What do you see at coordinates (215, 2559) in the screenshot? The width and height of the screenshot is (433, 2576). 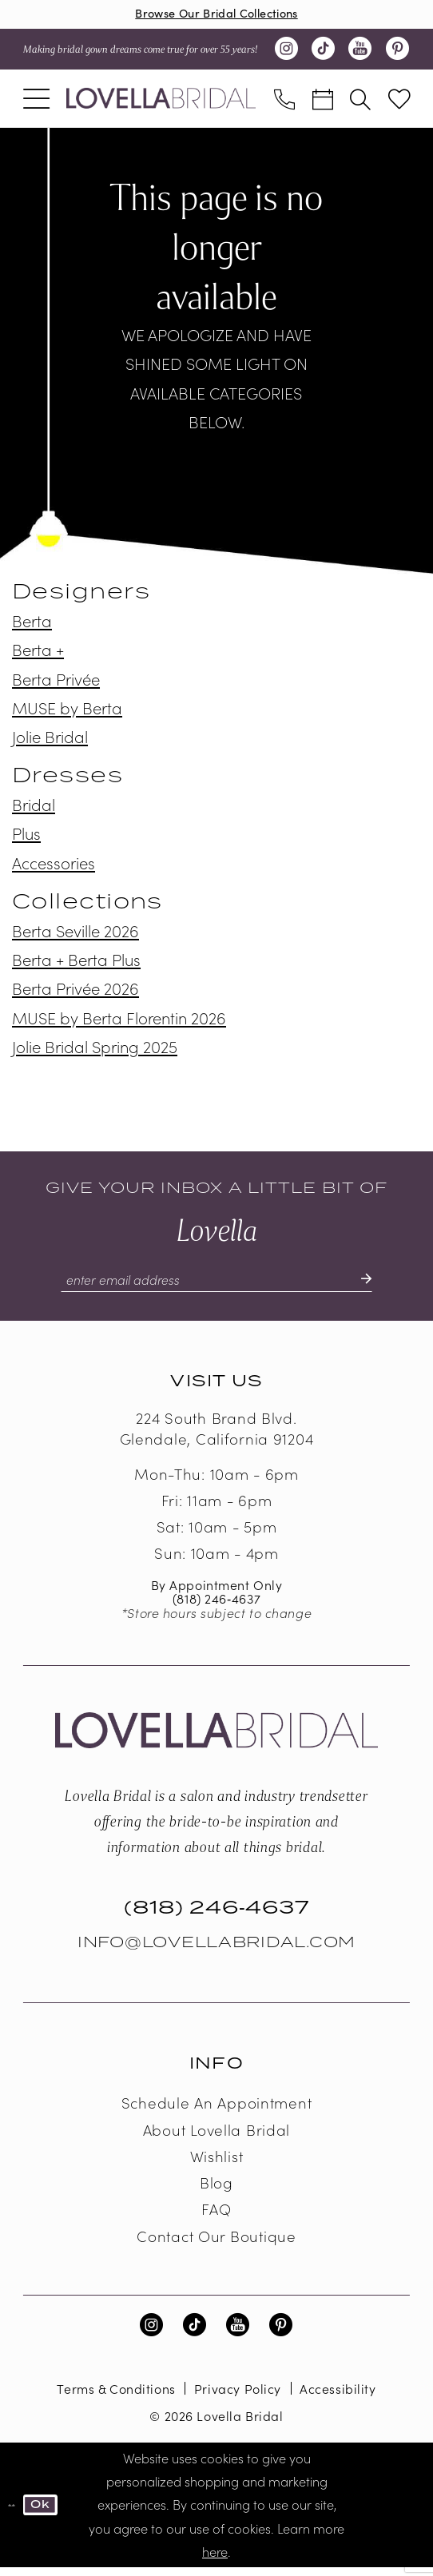 I see `here` at bounding box center [215, 2559].